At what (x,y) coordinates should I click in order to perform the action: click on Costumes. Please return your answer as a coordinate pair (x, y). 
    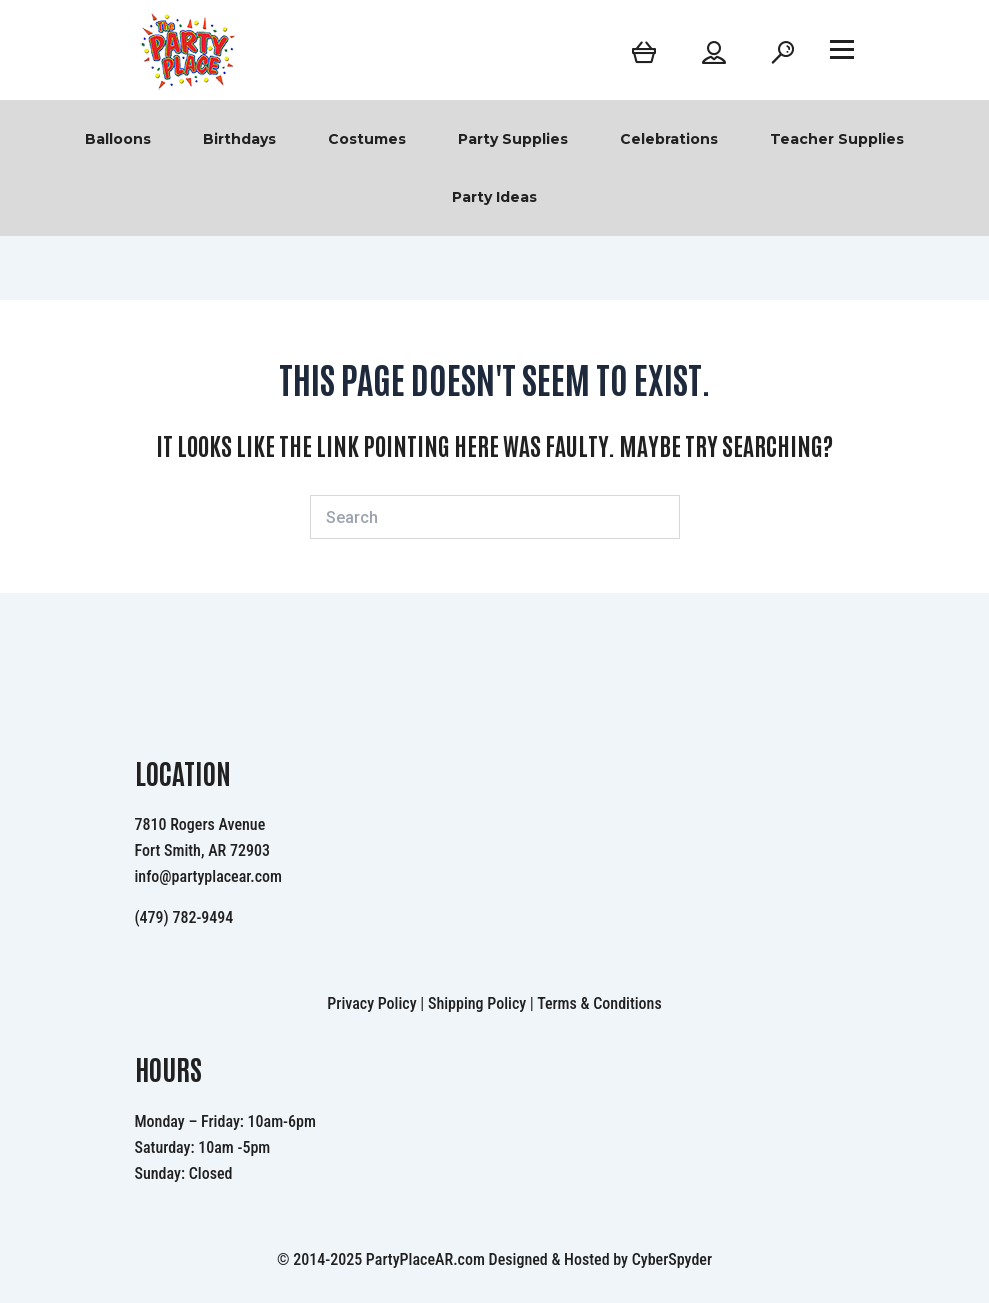
    Looking at the image, I should click on (367, 139).